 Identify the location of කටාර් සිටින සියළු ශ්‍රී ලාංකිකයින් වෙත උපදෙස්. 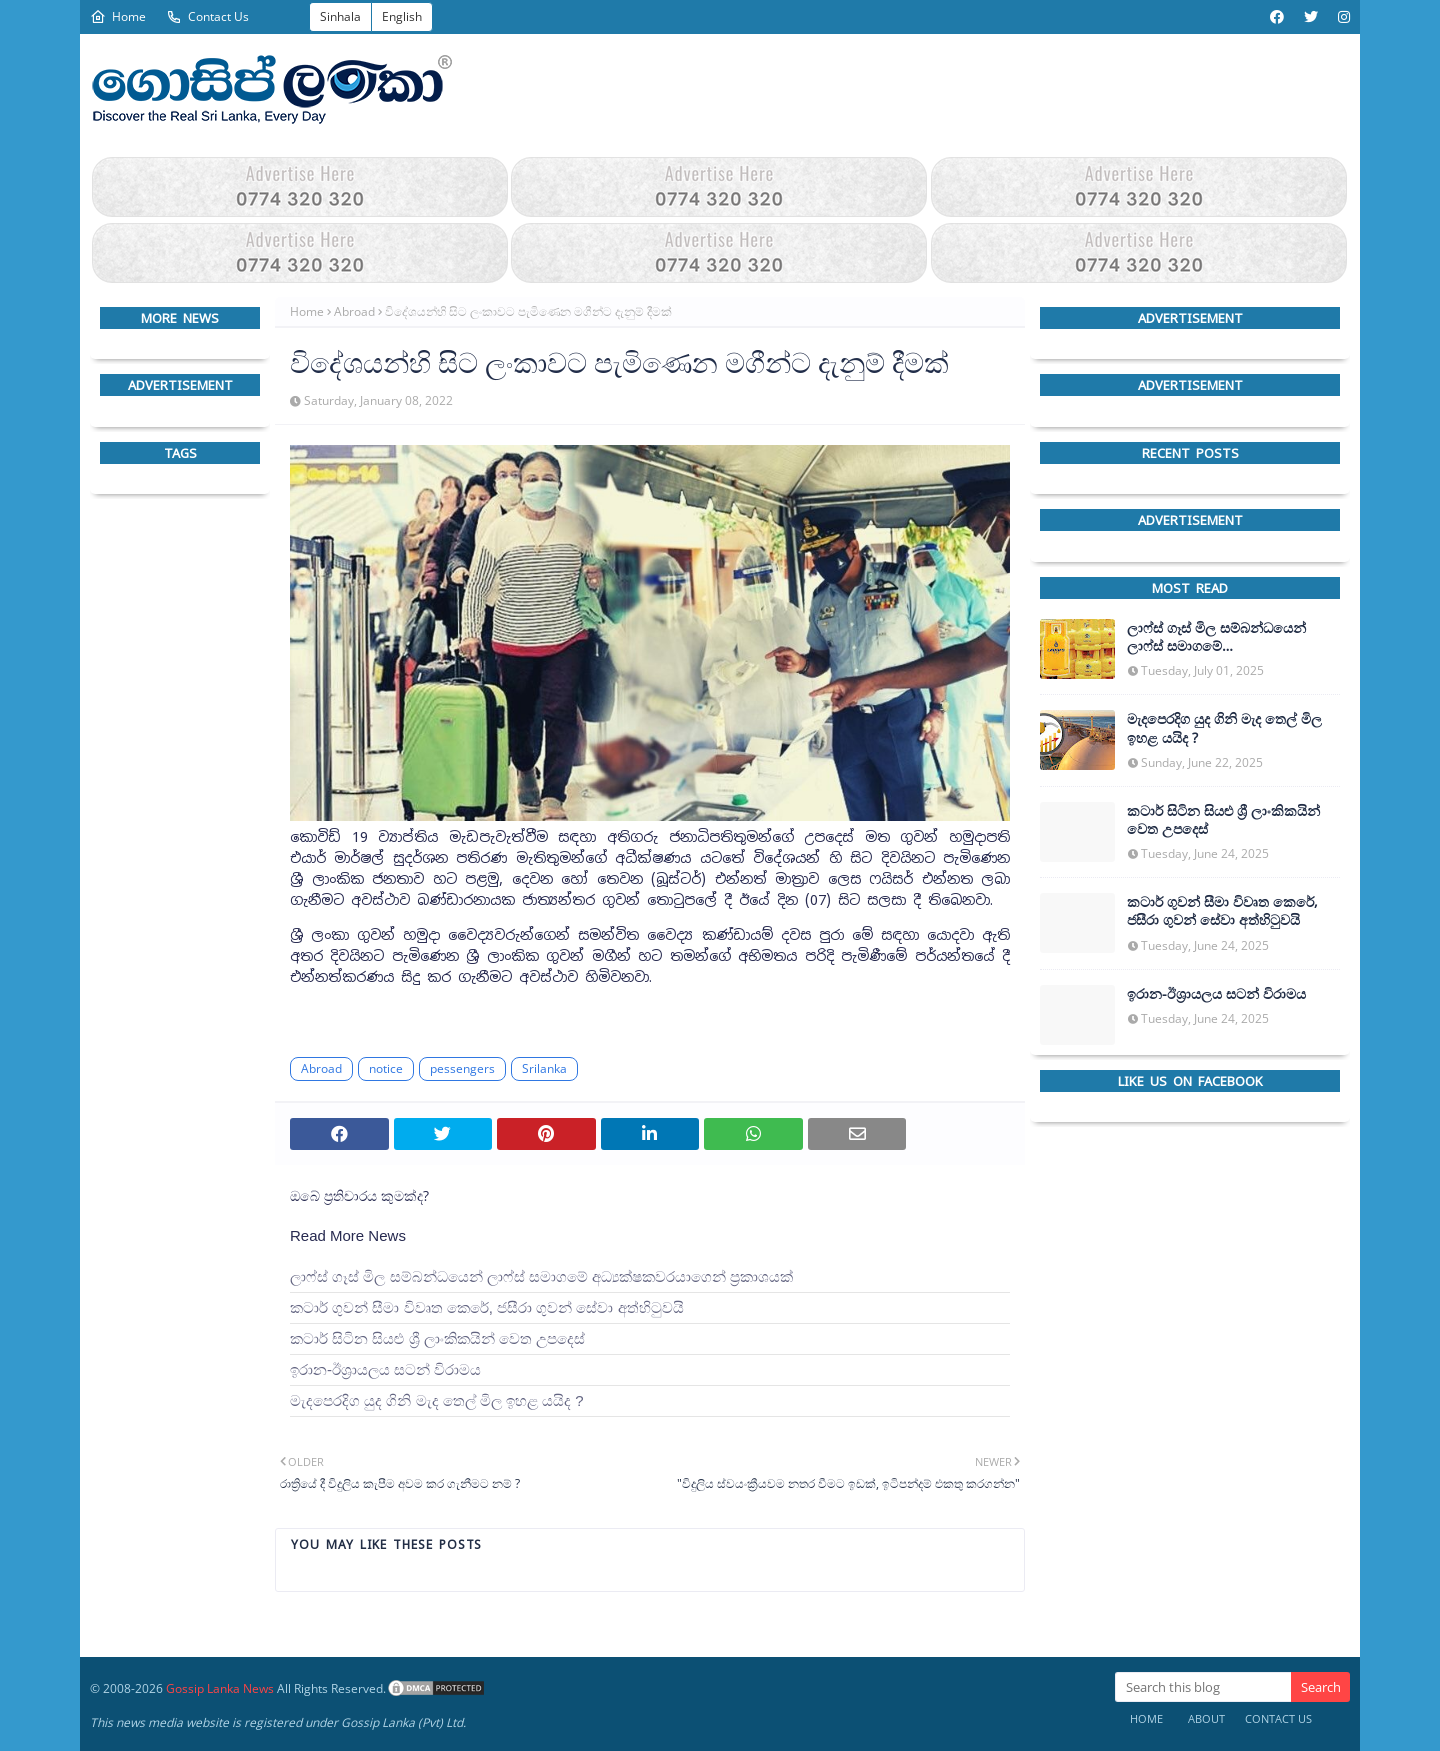
(437, 1338).